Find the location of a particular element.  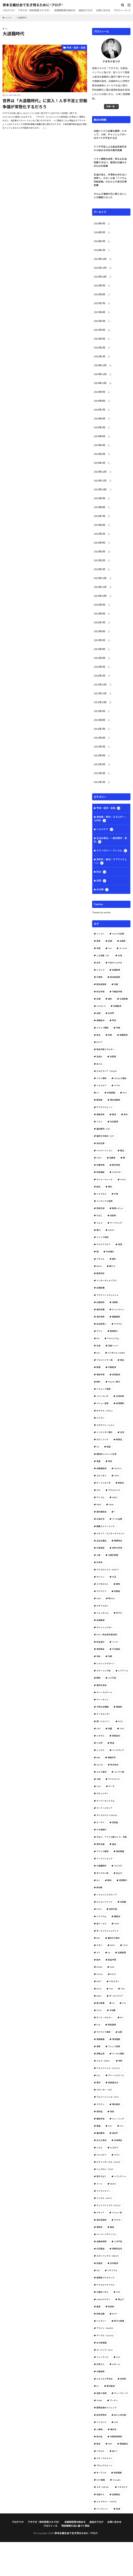

ウクライナ [ウクライナ (2個の項目)] is located at coordinates (101, 1591).